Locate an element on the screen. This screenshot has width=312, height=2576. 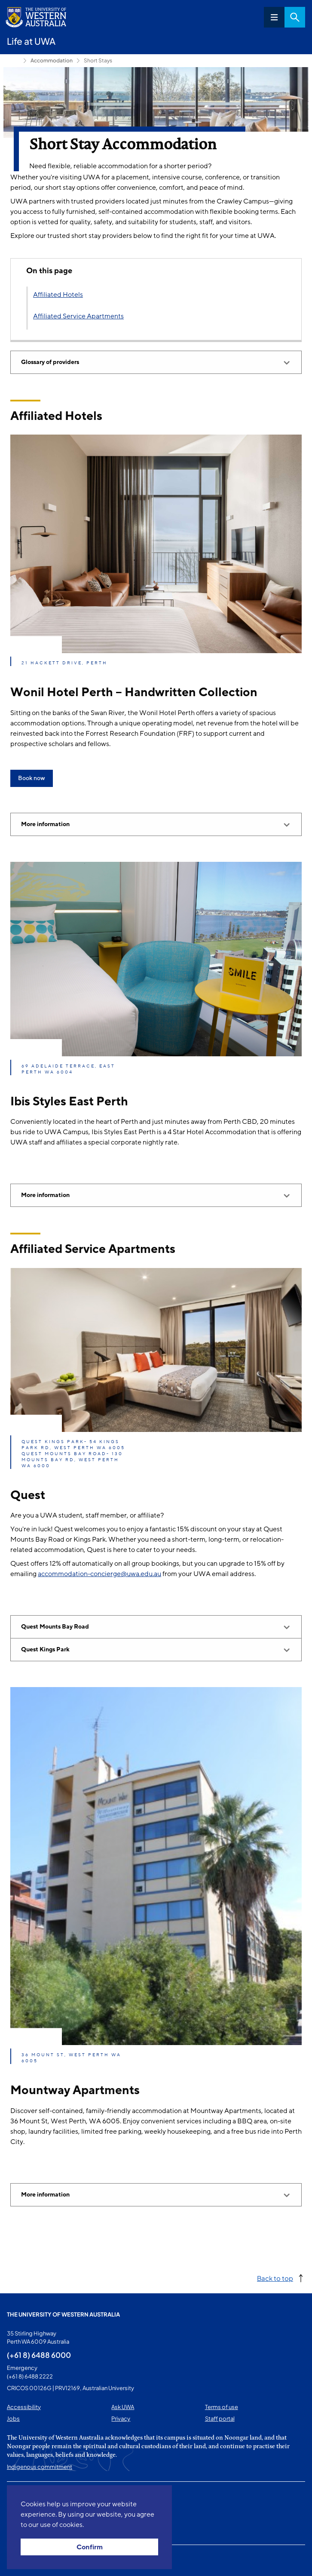
The University of Western Australia is located at coordinates (63, 2314).